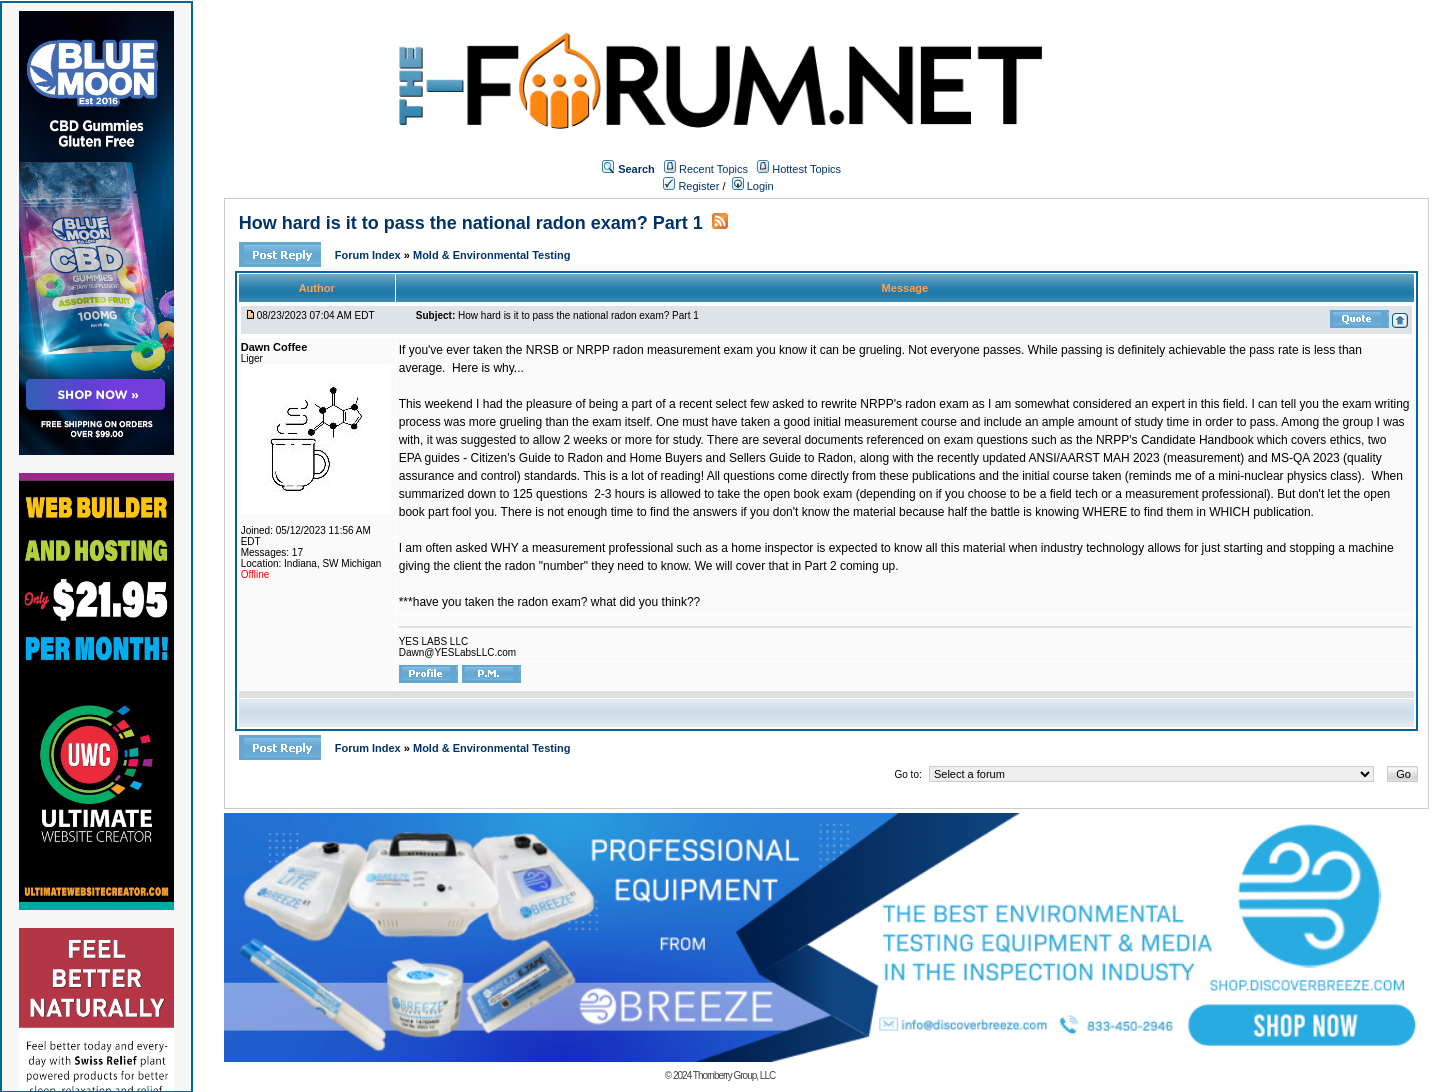 This screenshot has width=1440, height=1092. What do you see at coordinates (471, 223) in the screenshot?
I see `How hard is it to pass the national radon exam? Part 1` at bounding box center [471, 223].